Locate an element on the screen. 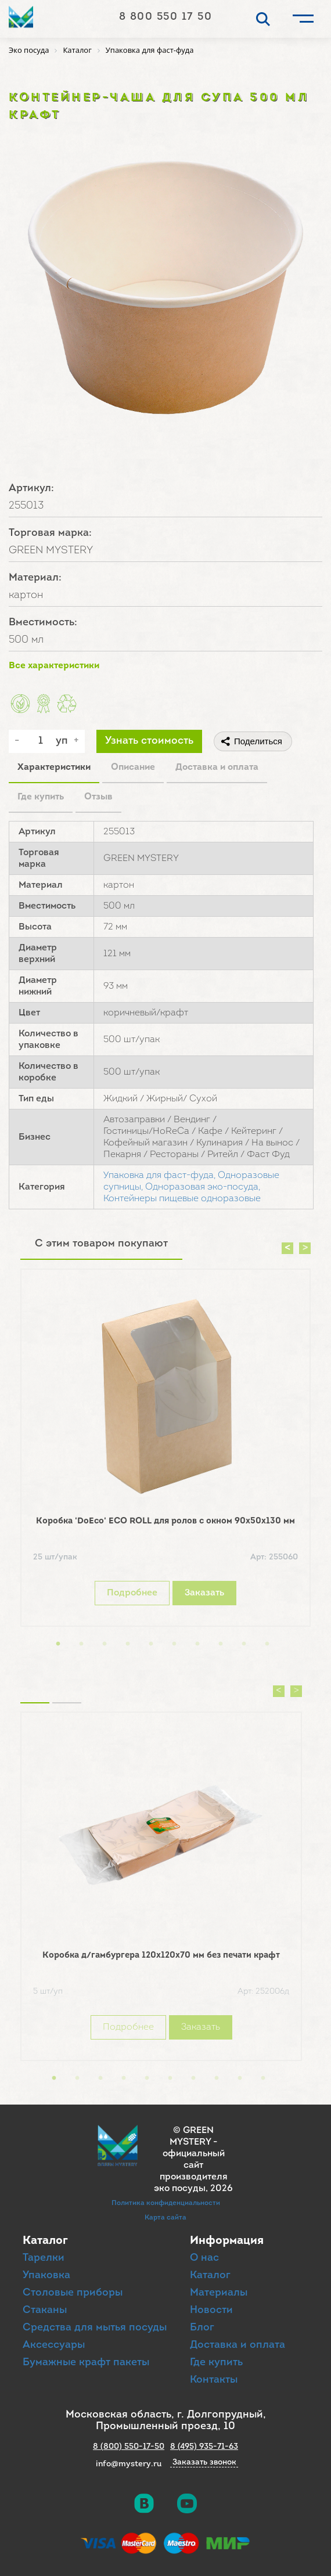 This screenshot has height=2576, width=331. Московская область, г. Долгопрудный, Промышленный проезд, 10 is located at coordinates (166, 2420).